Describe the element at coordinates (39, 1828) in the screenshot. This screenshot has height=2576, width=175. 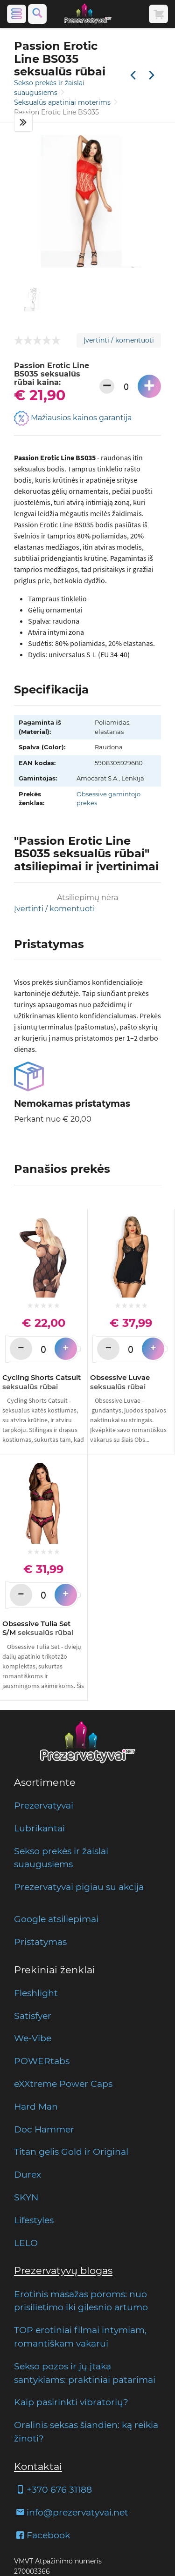
I see `Lubrikantai` at that location.